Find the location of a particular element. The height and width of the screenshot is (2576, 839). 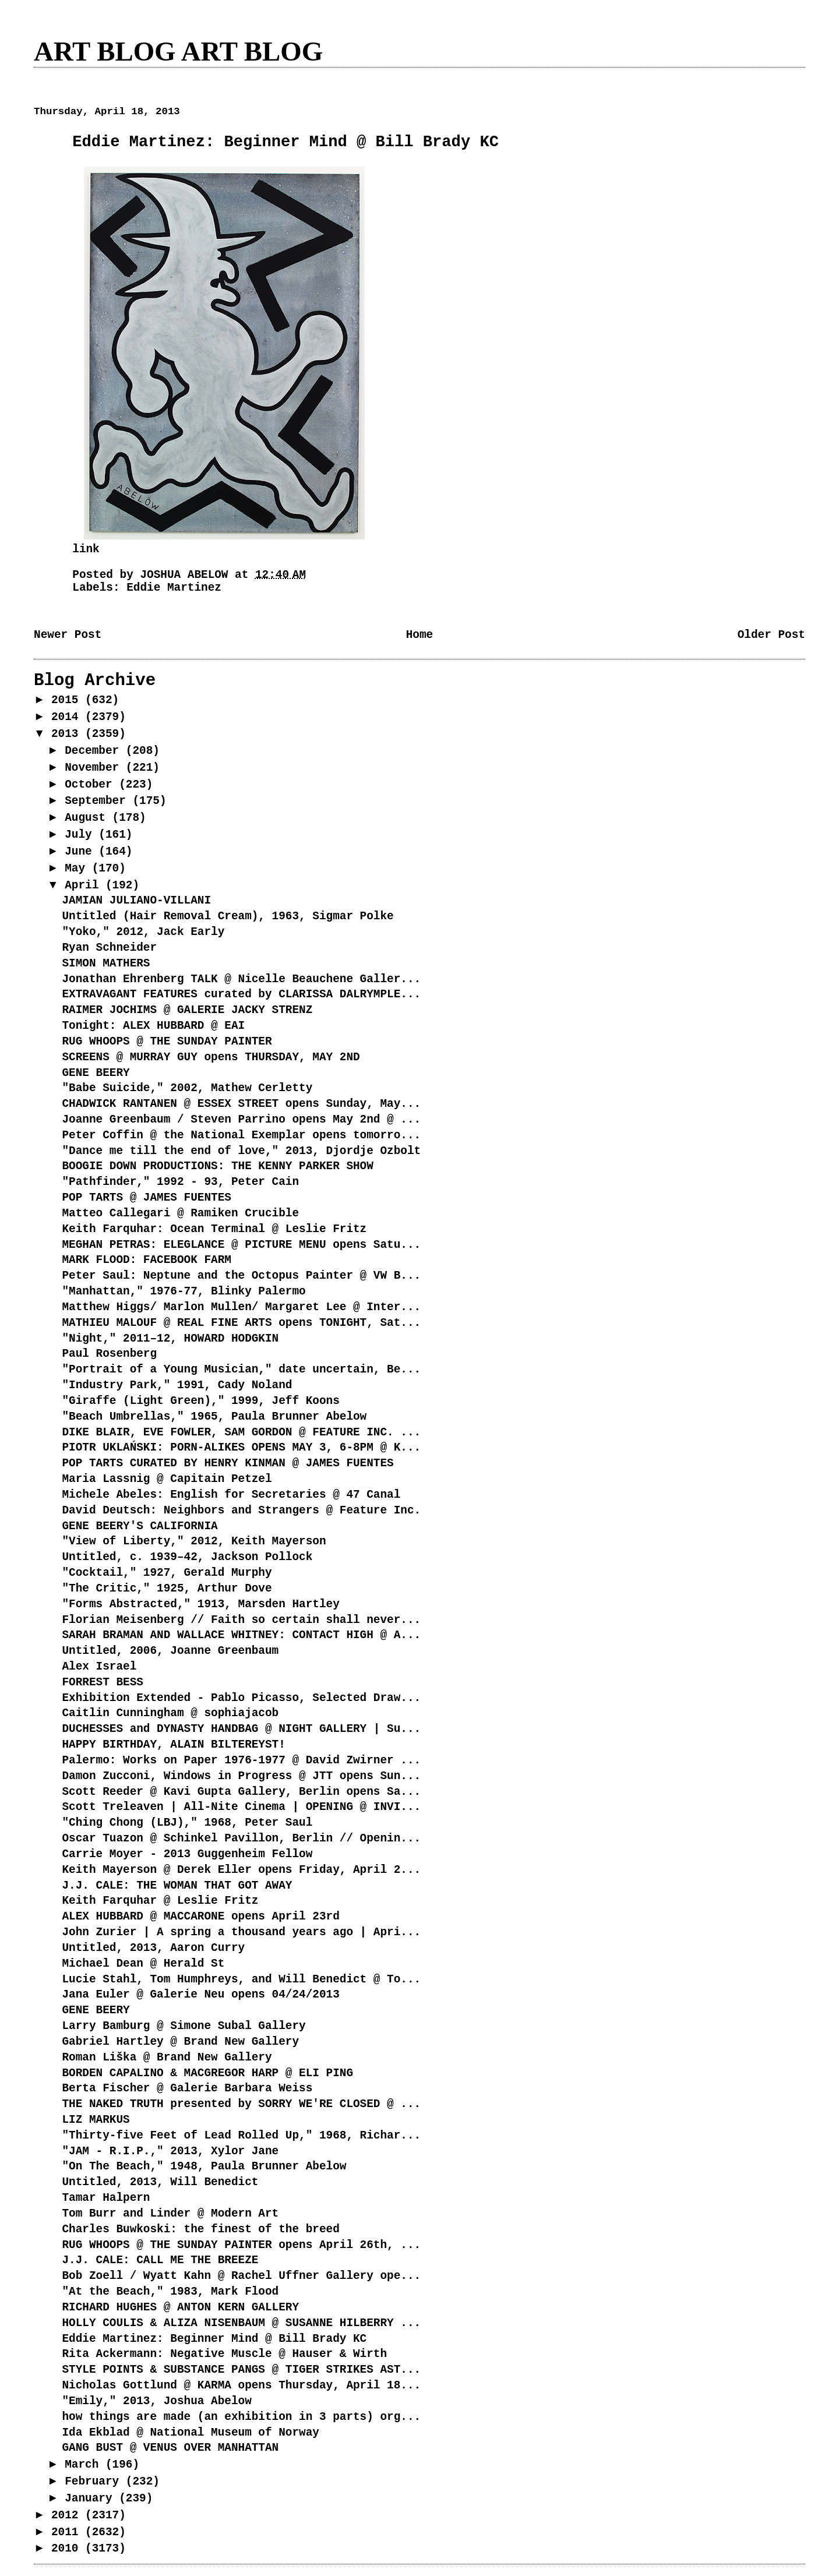

Joanne Greenbaum / Steven Parrino opens May 2nd @ ... is located at coordinates (241, 1119).